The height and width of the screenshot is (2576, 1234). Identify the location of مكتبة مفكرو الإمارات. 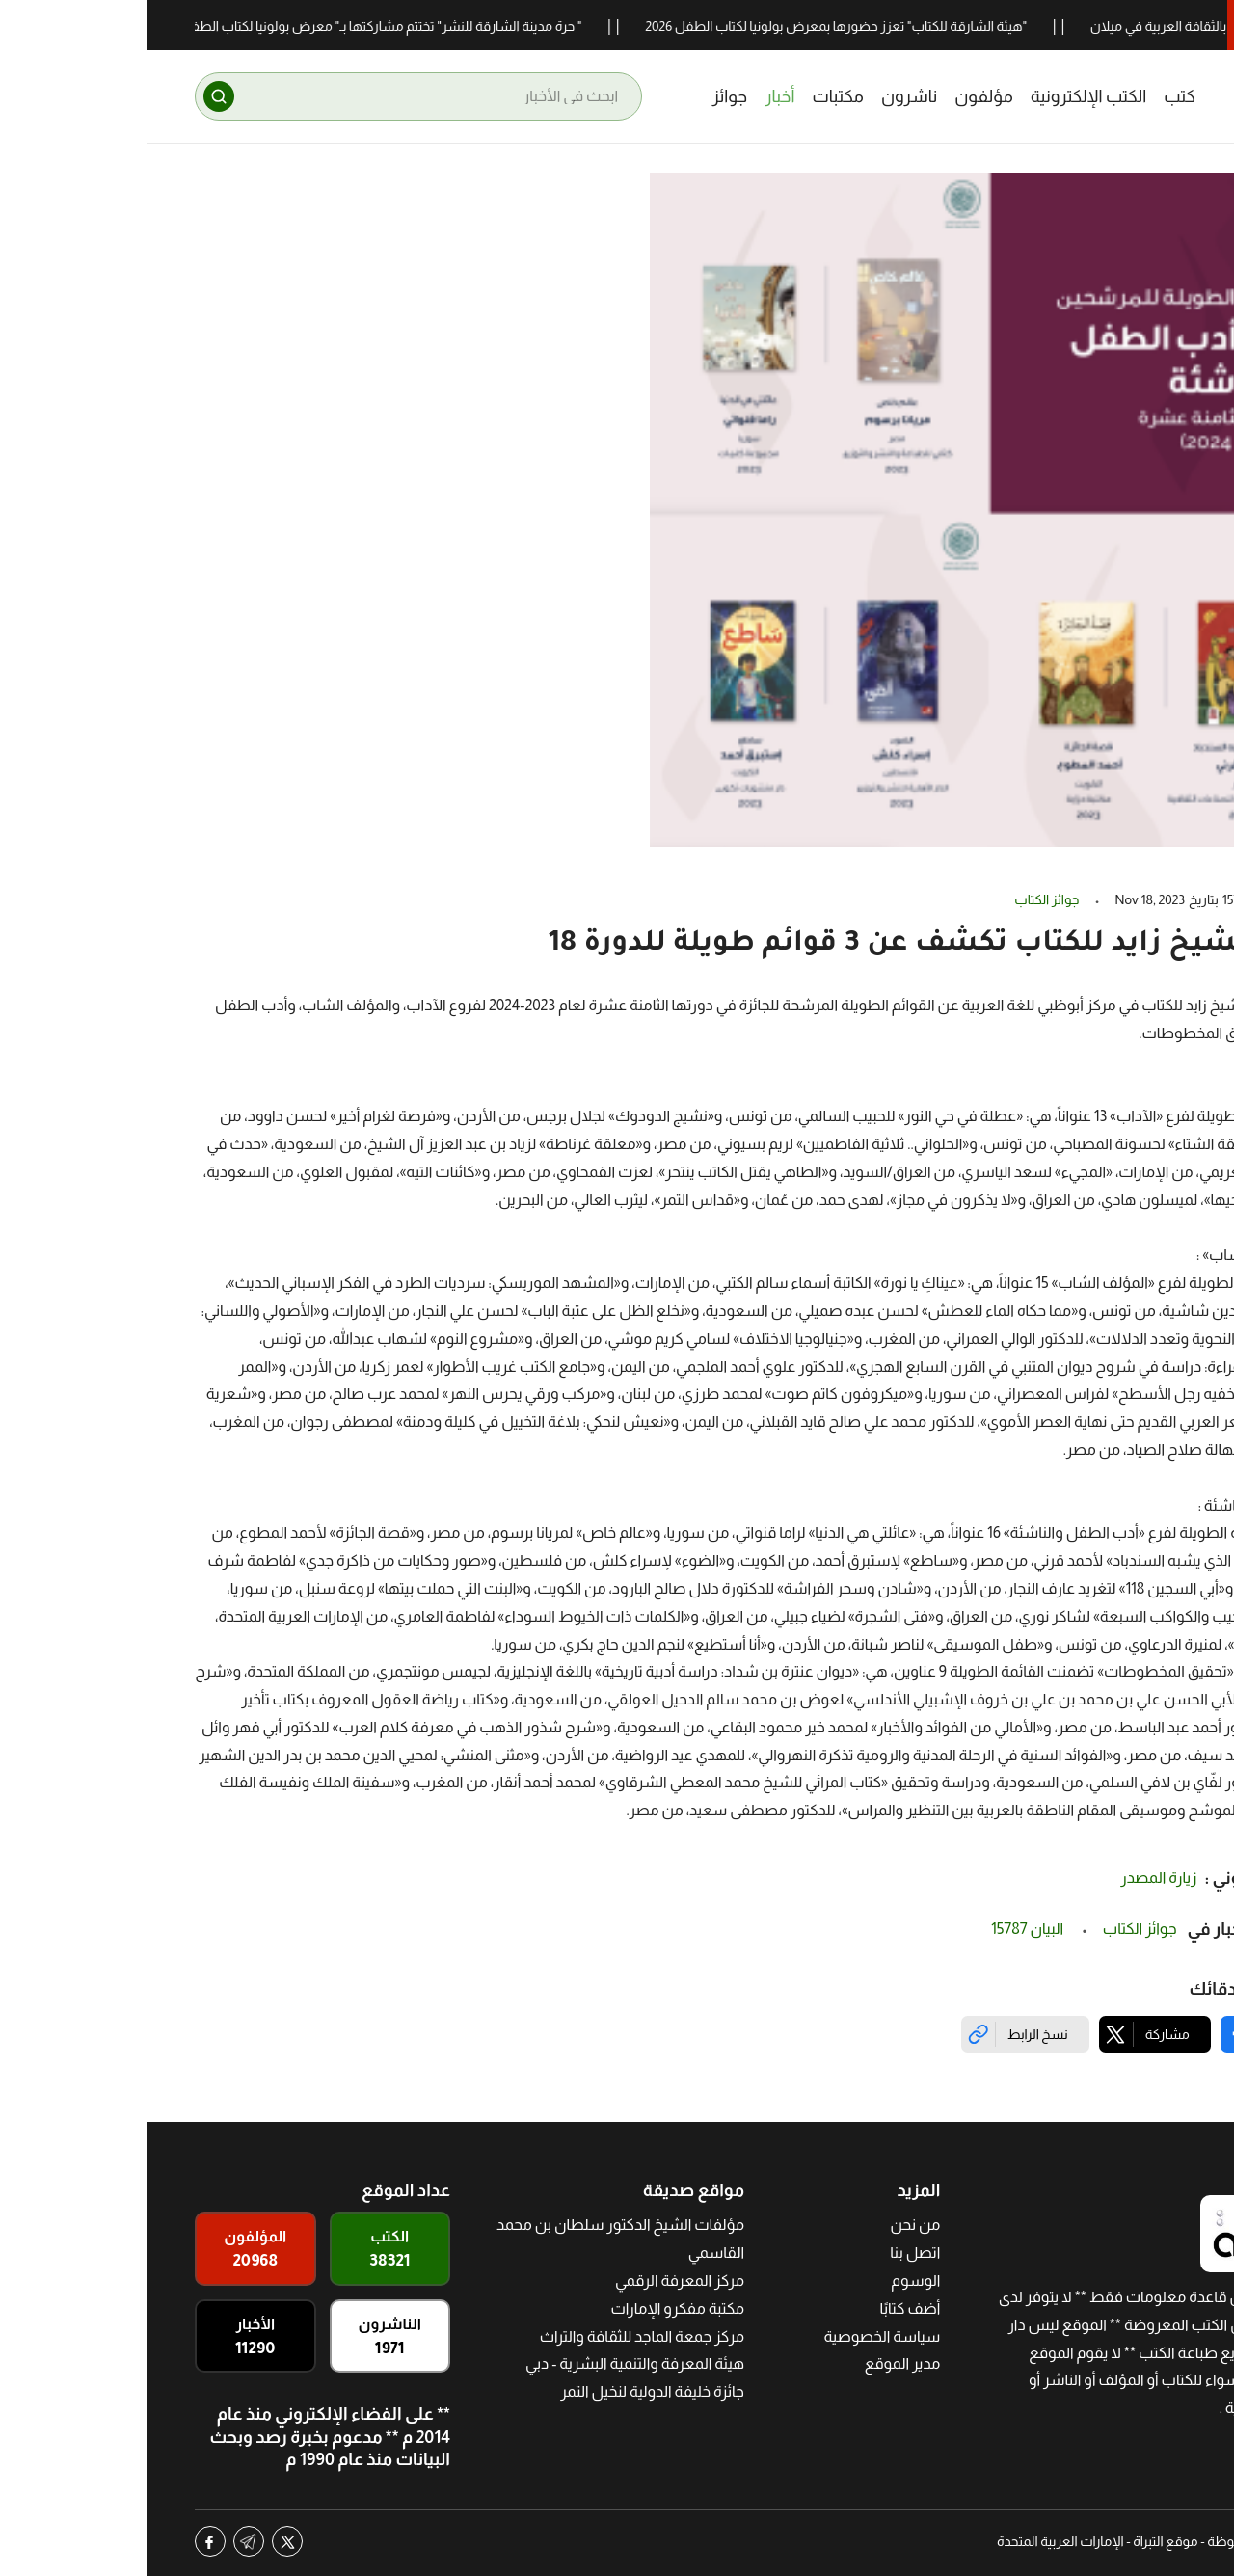
(531, 2308).